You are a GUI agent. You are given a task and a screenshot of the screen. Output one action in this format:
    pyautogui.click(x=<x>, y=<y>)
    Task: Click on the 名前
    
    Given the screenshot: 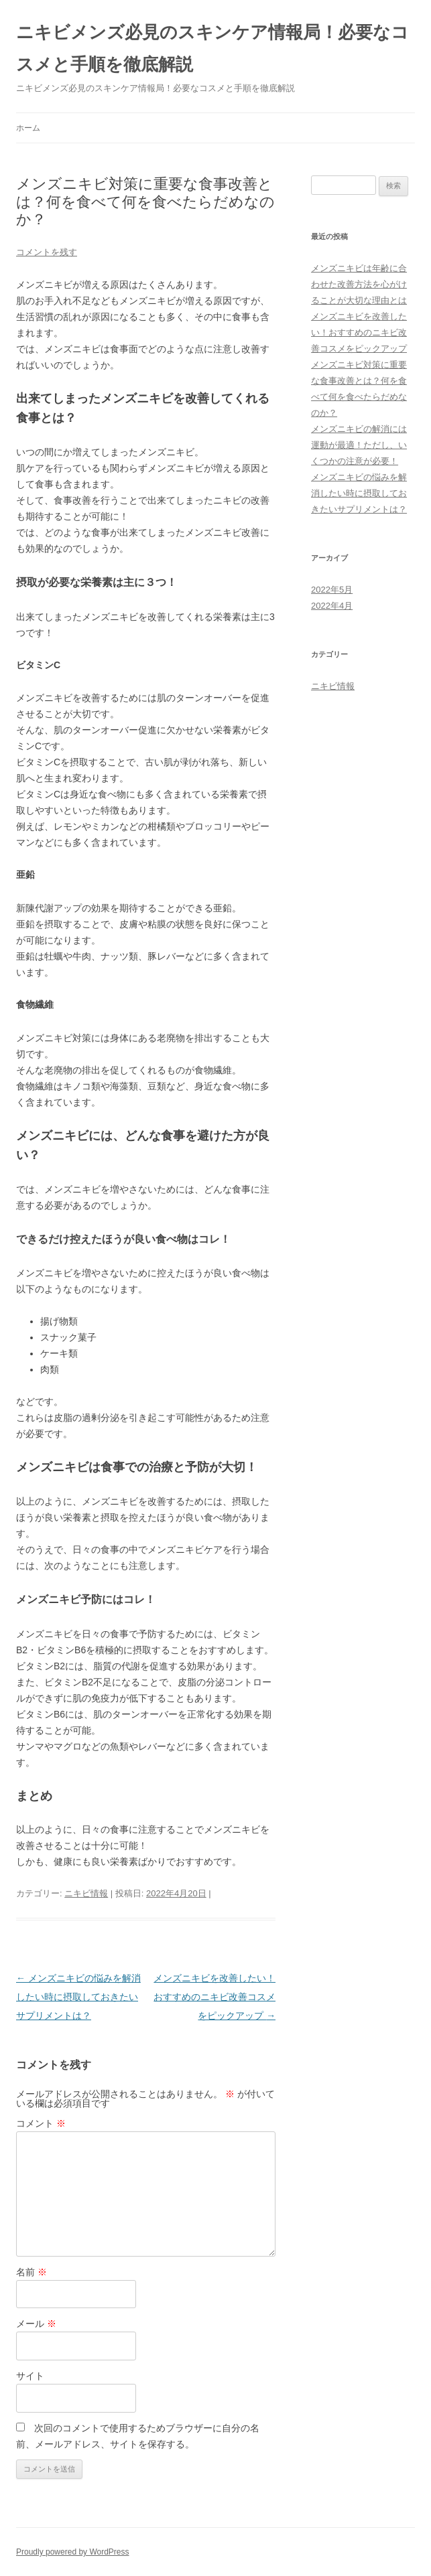 What is the action you would take?
    pyautogui.click(x=31, y=2272)
    